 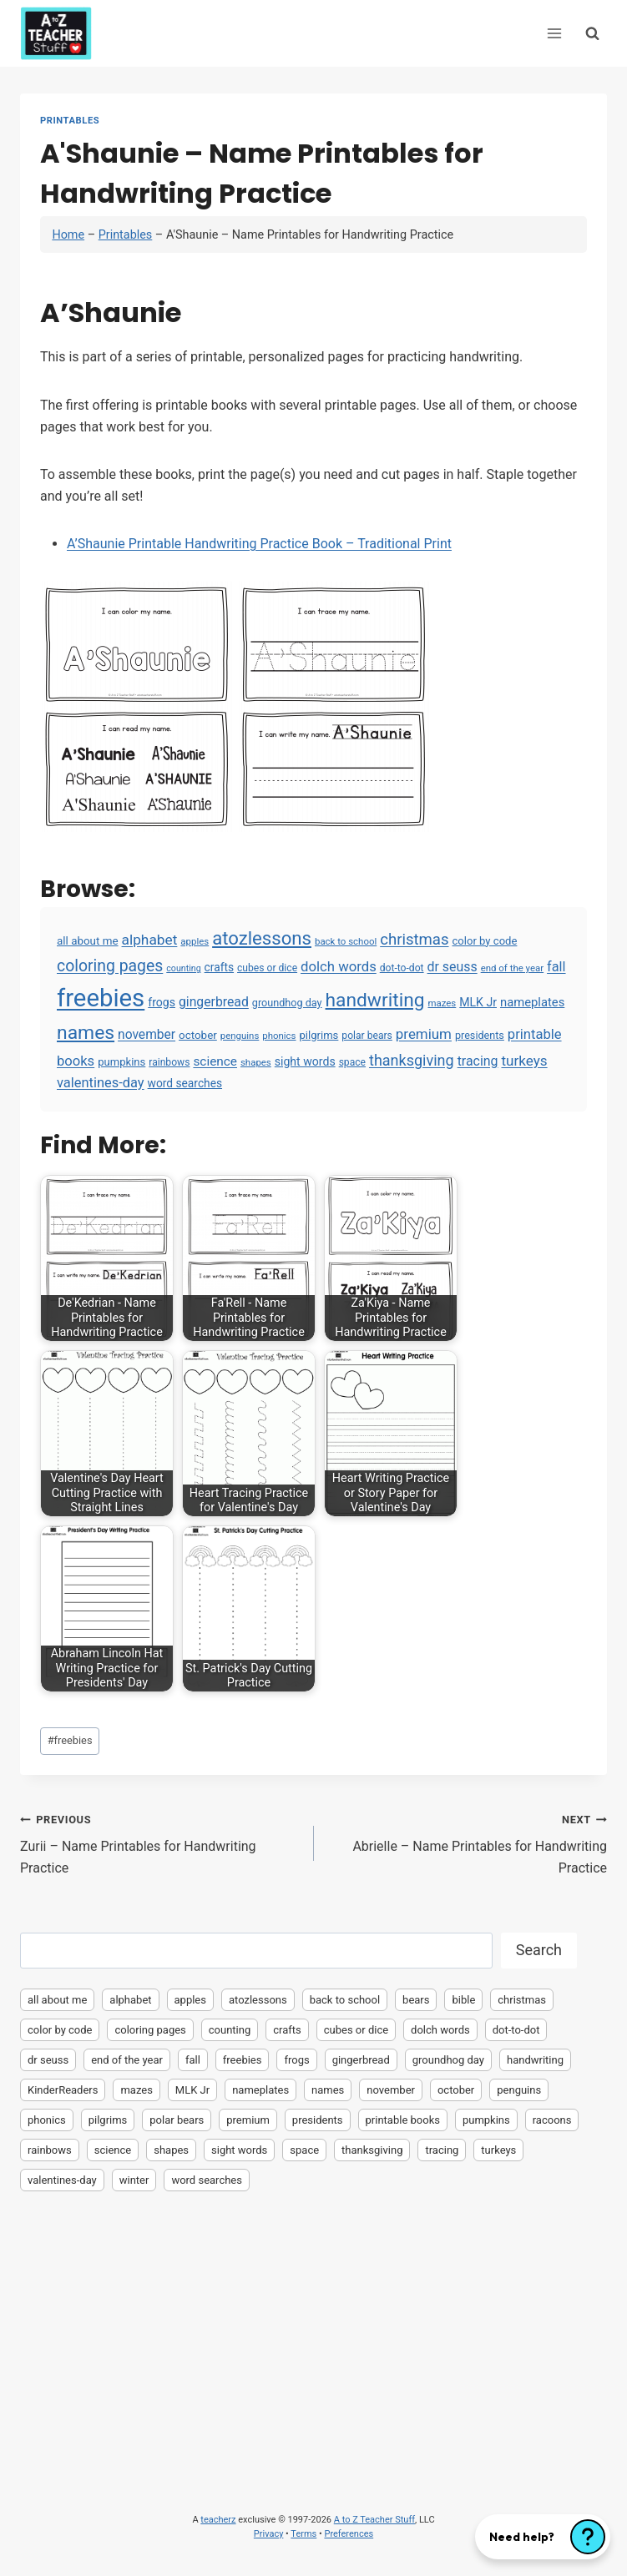 What do you see at coordinates (484, 941) in the screenshot?
I see `color by code [color by code (6 items)]` at bounding box center [484, 941].